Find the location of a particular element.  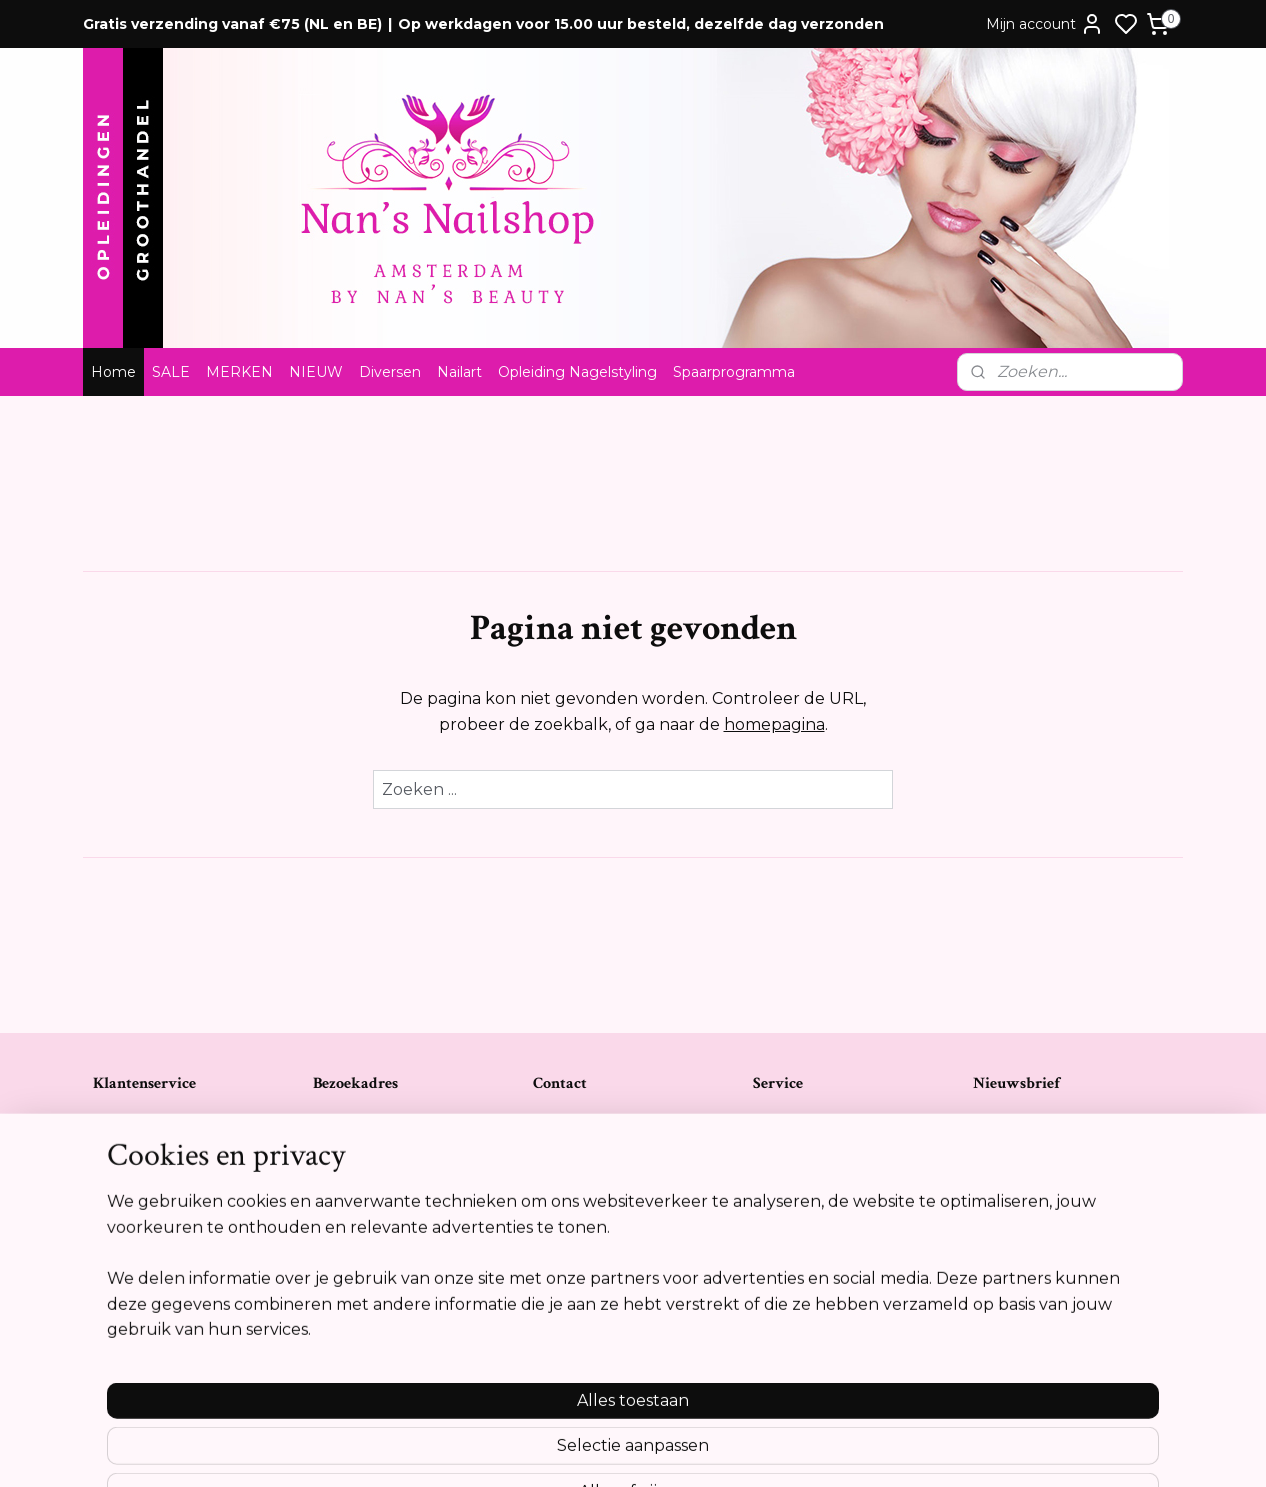

Home is located at coordinates (113, 372).